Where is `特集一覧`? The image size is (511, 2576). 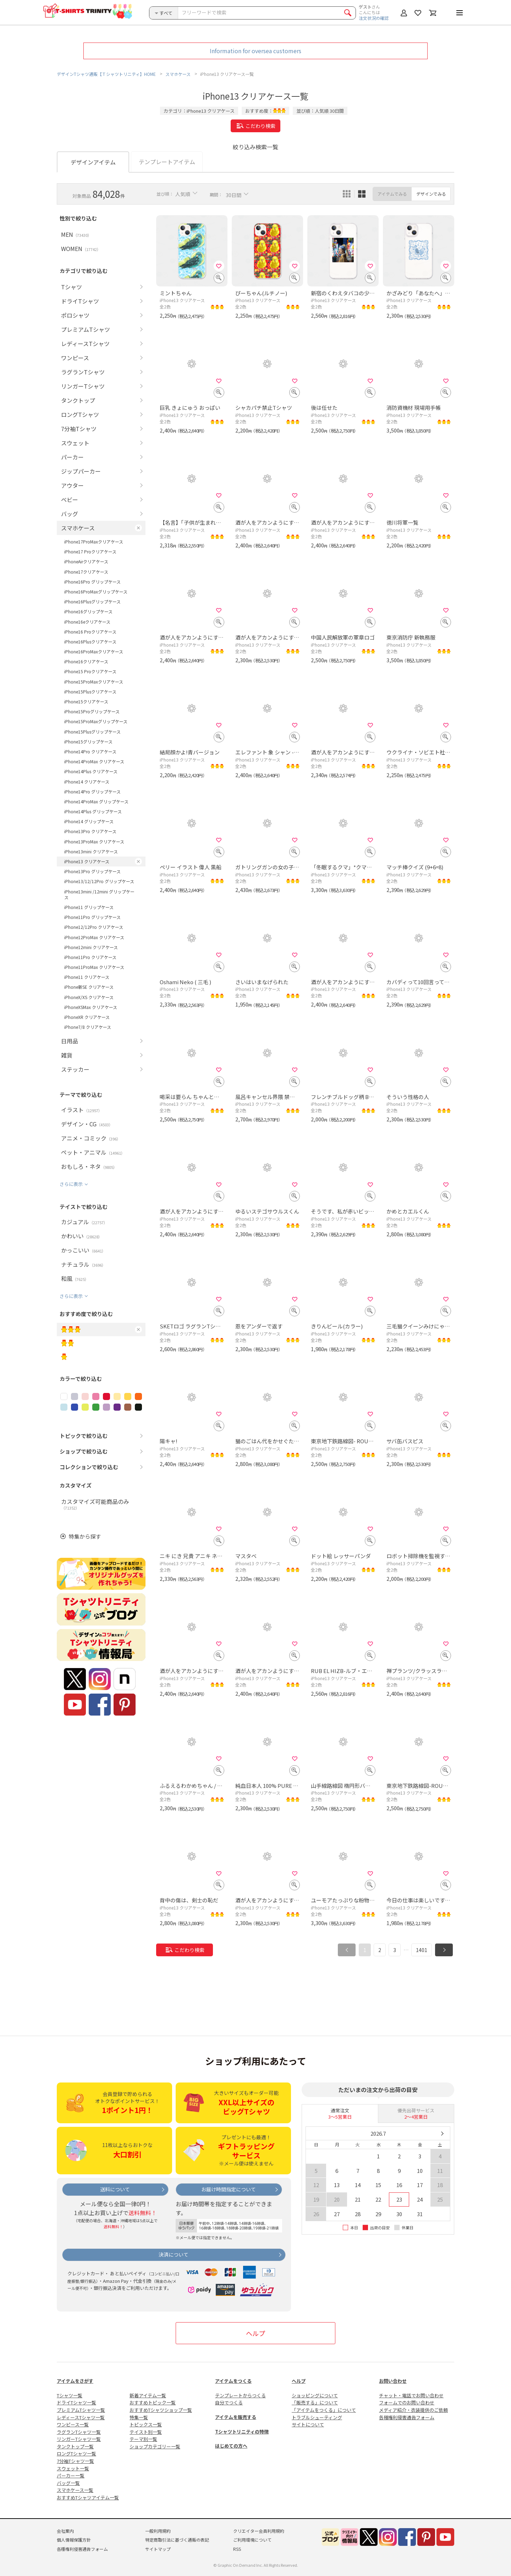 特集一覧 is located at coordinates (139, 2417).